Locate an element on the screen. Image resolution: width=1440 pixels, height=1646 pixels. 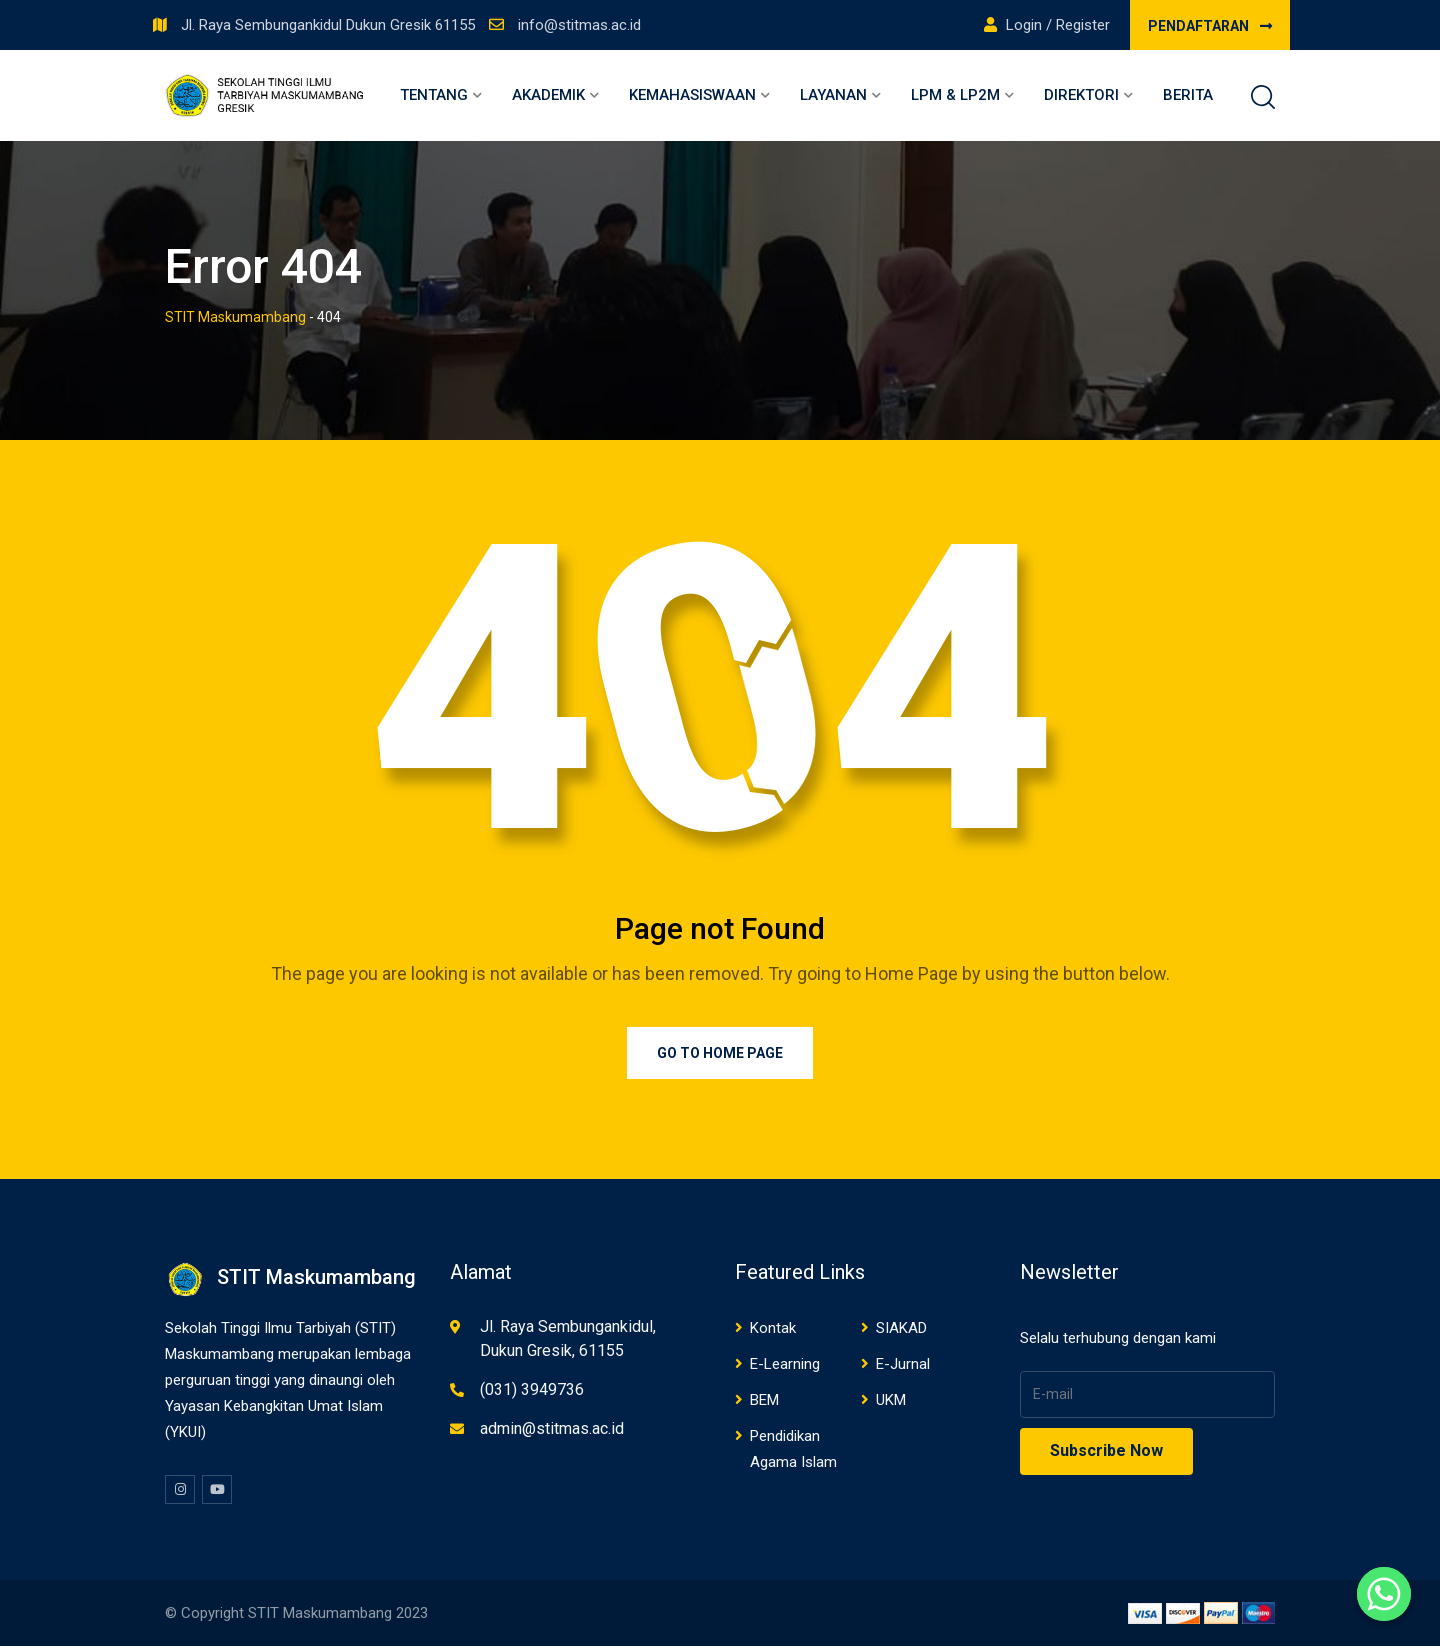
UKM is located at coordinates (891, 1400).